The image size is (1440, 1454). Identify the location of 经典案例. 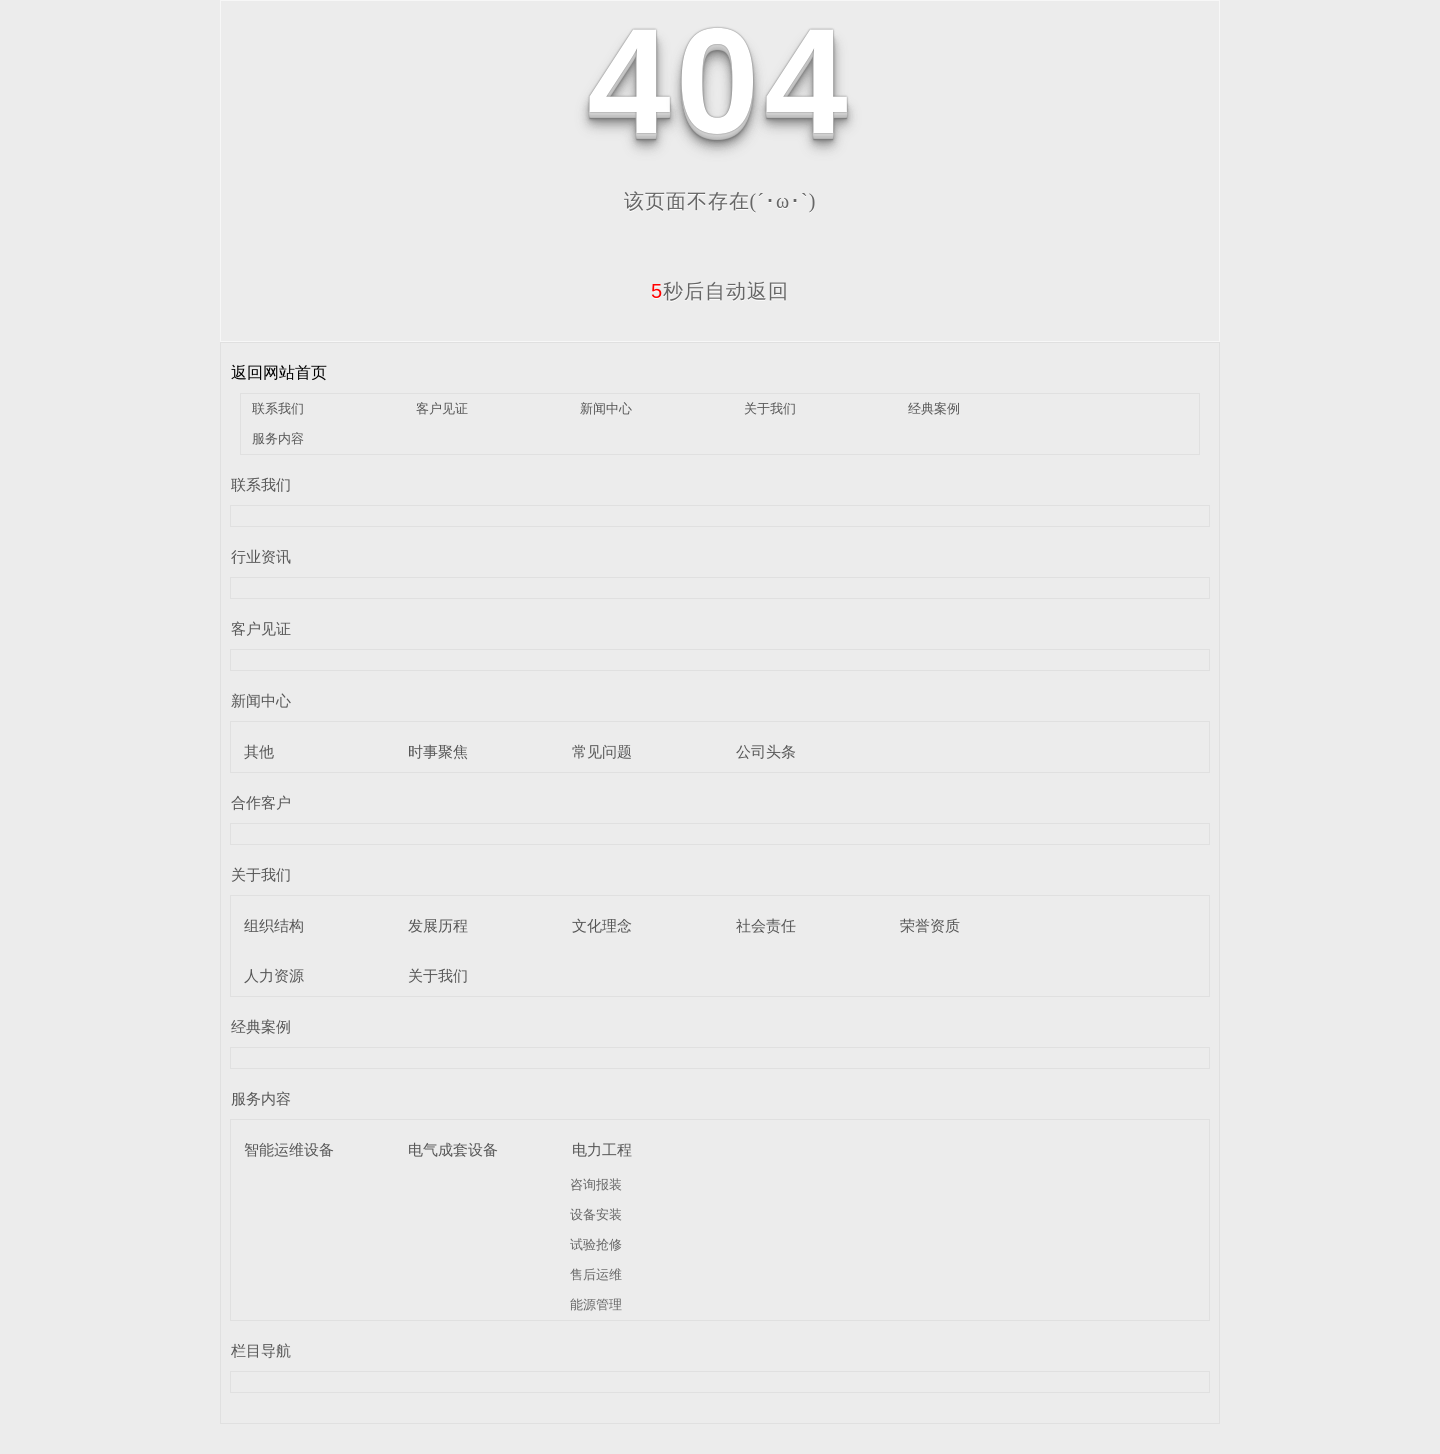
(934, 408).